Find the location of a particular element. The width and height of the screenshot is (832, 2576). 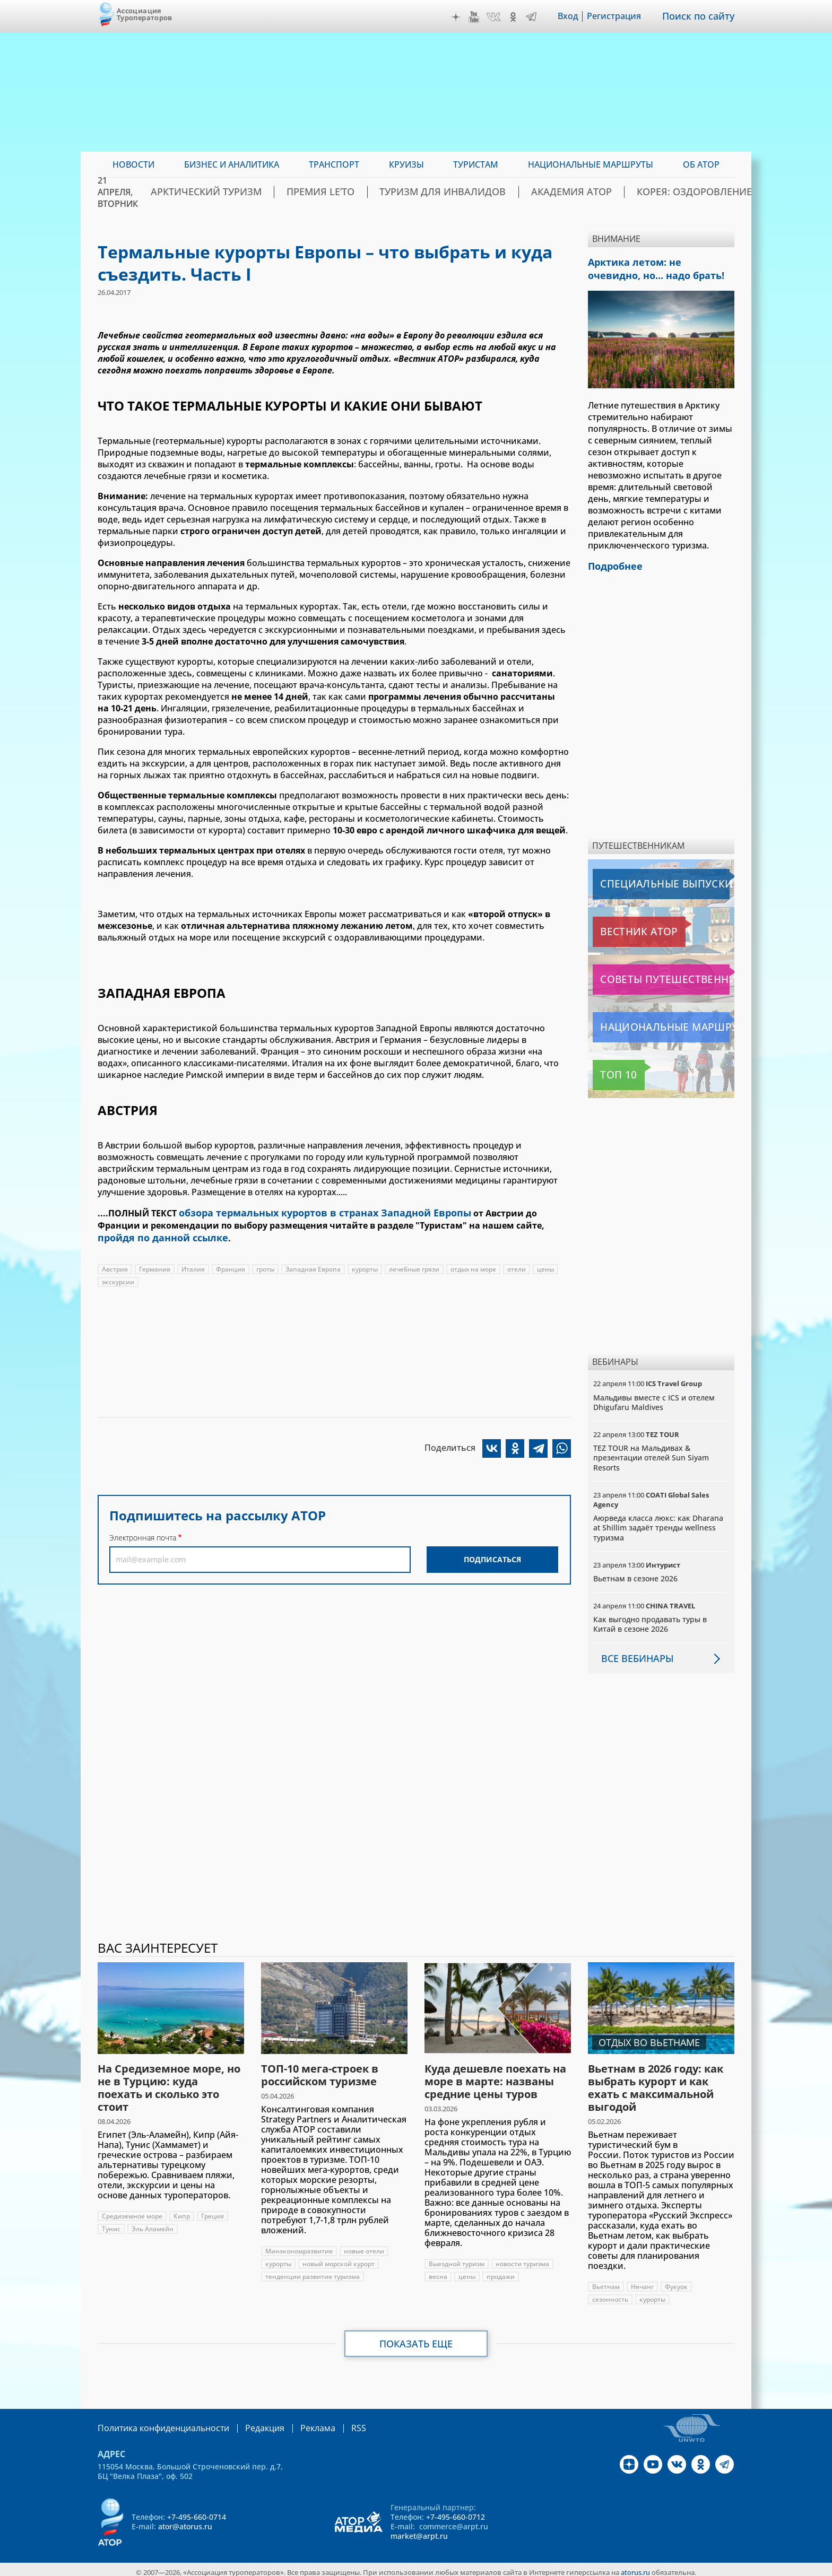

ОБ АТОР [menuitem] is located at coordinates (701, 164).